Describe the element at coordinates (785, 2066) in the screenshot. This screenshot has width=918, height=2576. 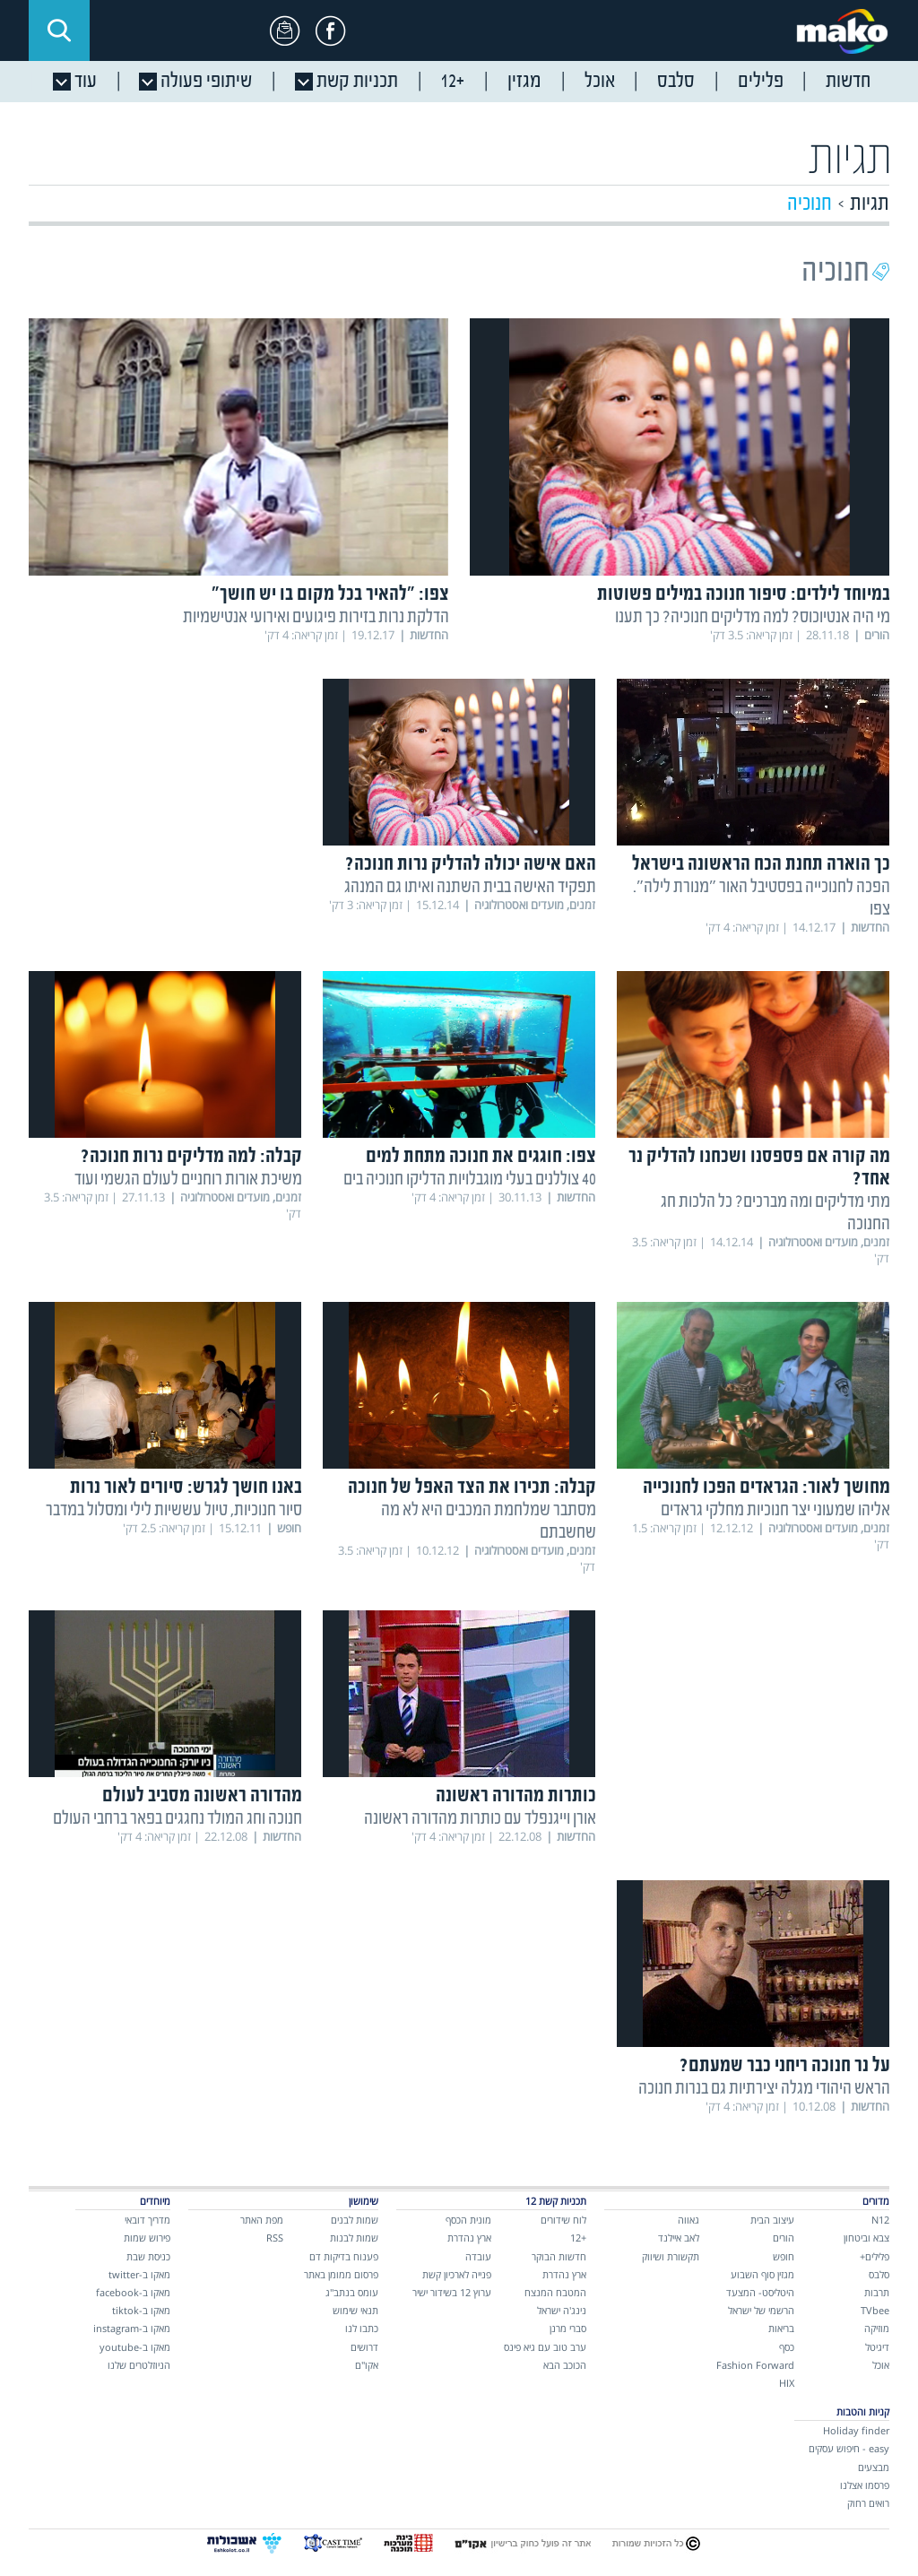
I see `על נר חנוכה ריחני כבר שמעתם?` at that location.